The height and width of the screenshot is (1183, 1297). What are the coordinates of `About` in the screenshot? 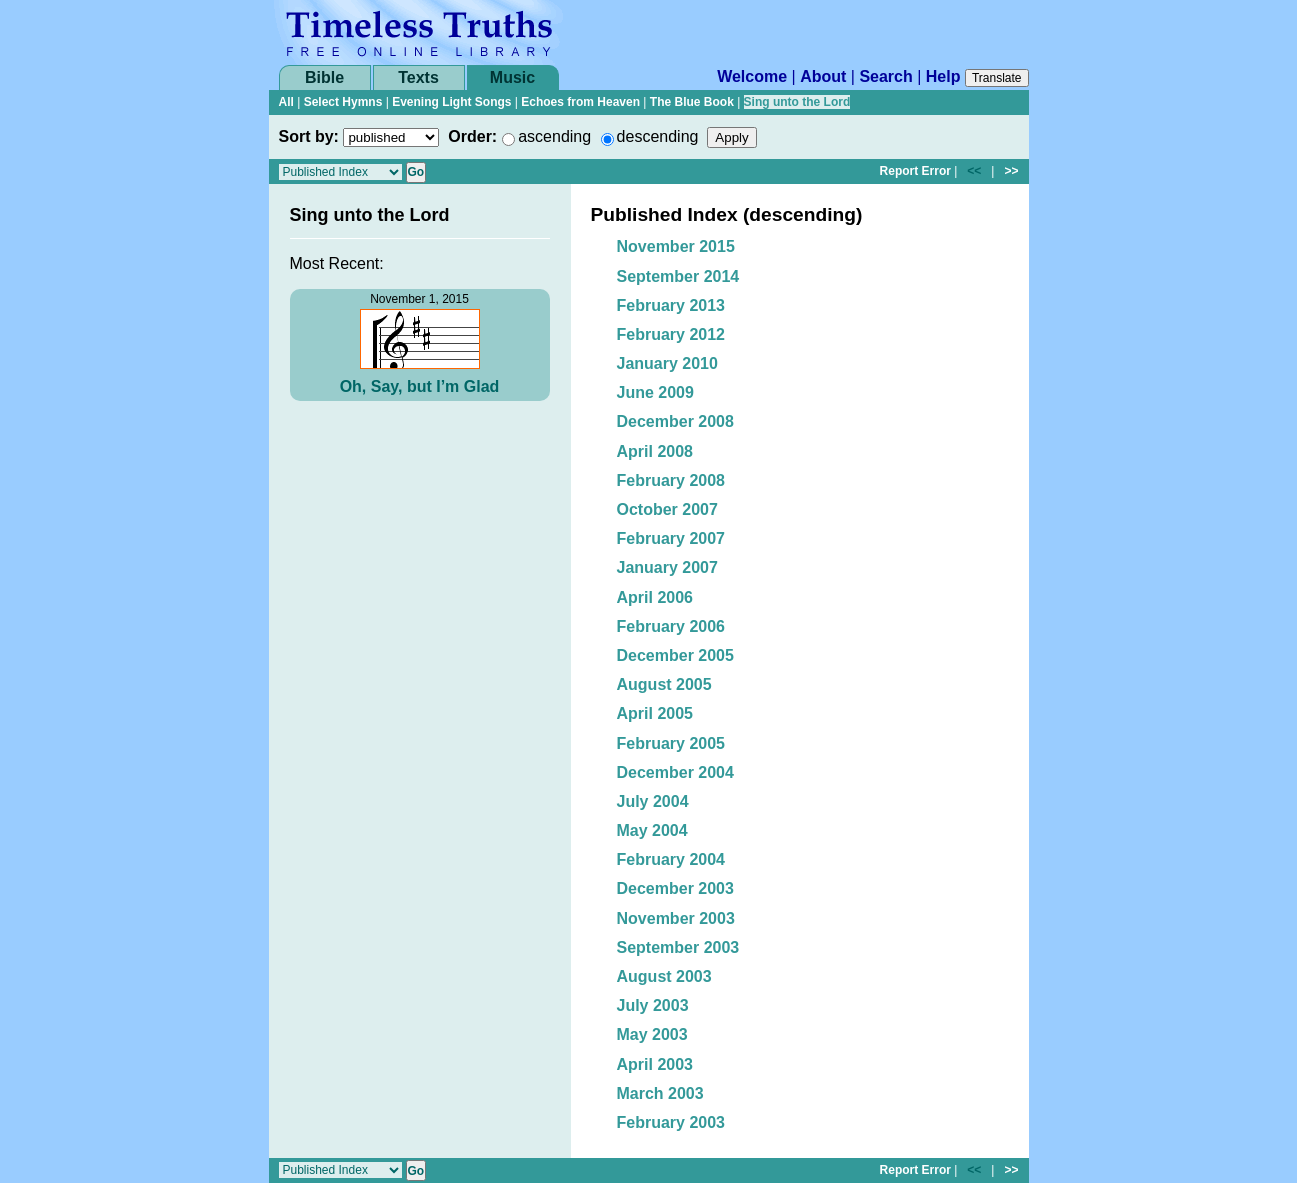 It's located at (823, 76).